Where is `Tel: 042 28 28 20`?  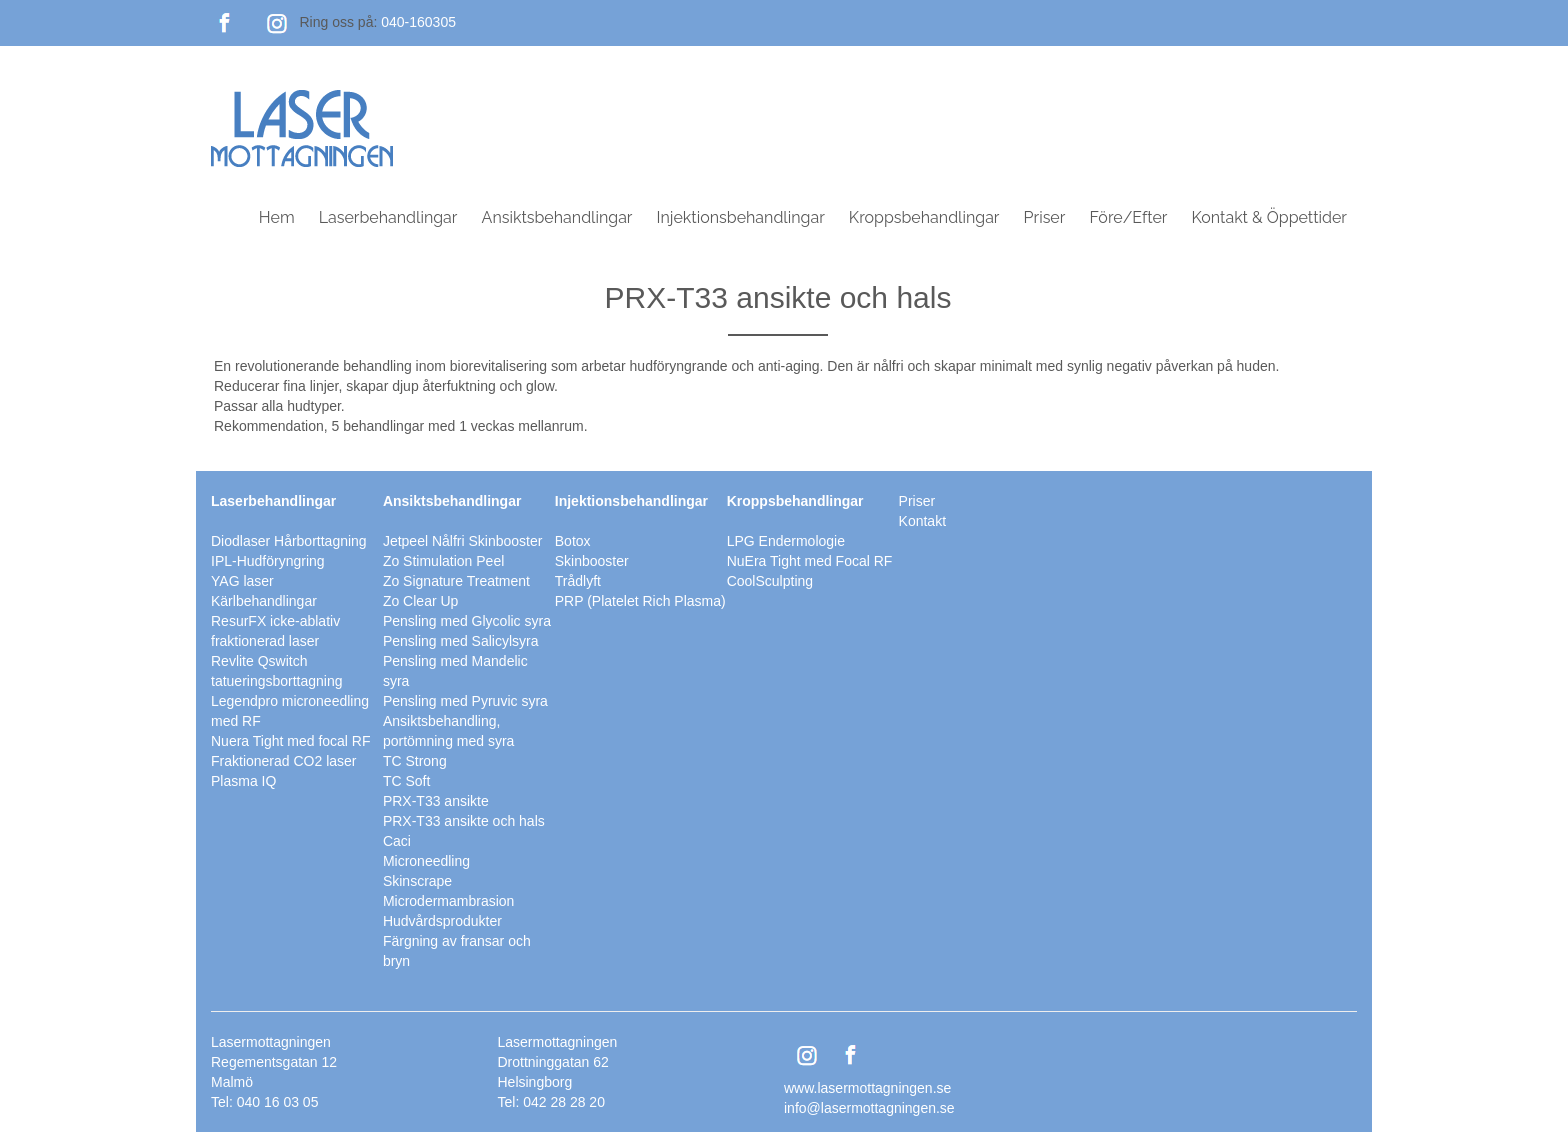
Tel: 042 28 28 20 is located at coordinates (551, 1102).